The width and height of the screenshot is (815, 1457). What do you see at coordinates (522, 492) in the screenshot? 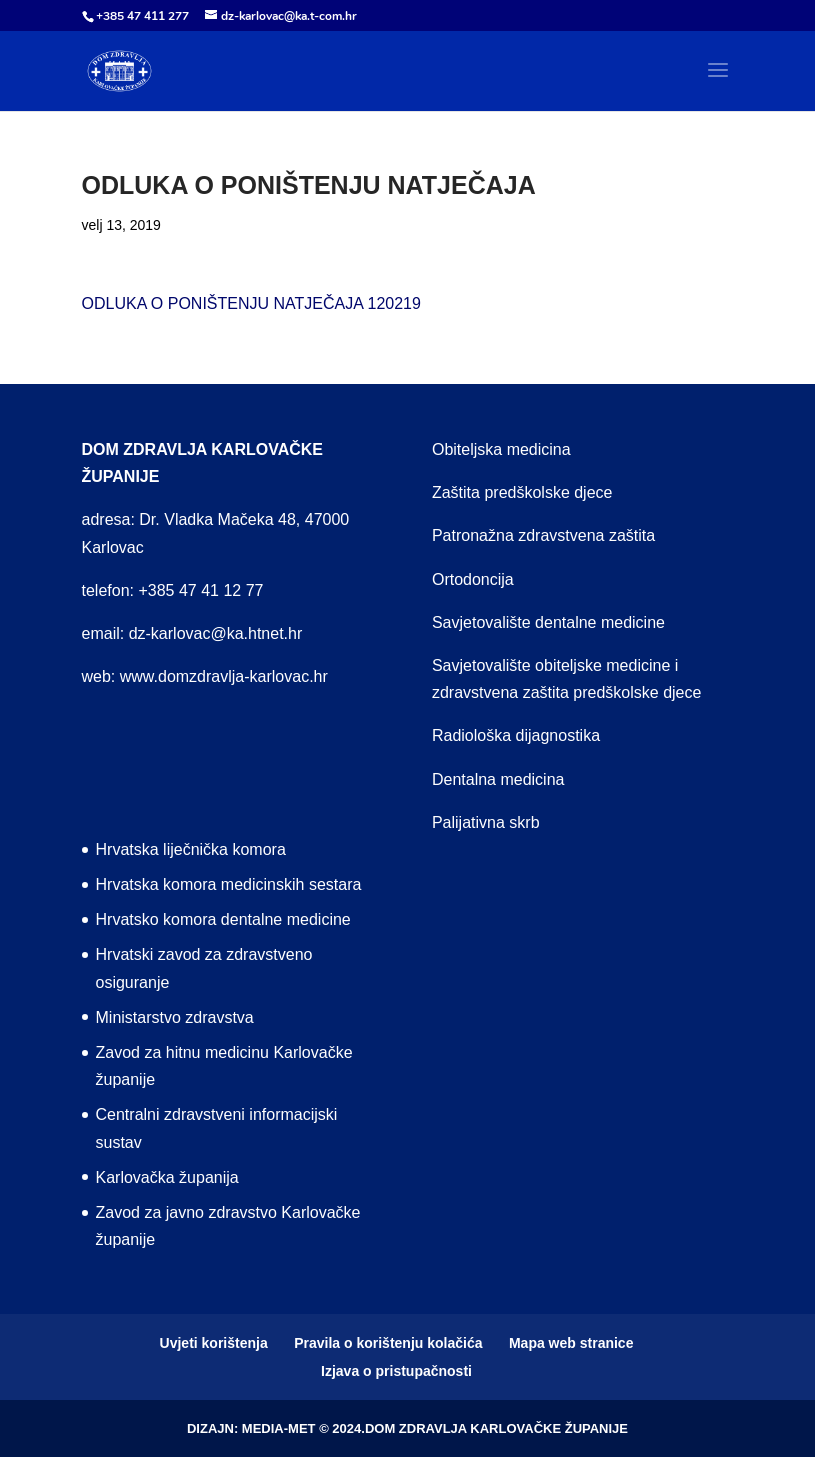
I see `Zaštita predškolske djece` at bounding box center [522, 492].